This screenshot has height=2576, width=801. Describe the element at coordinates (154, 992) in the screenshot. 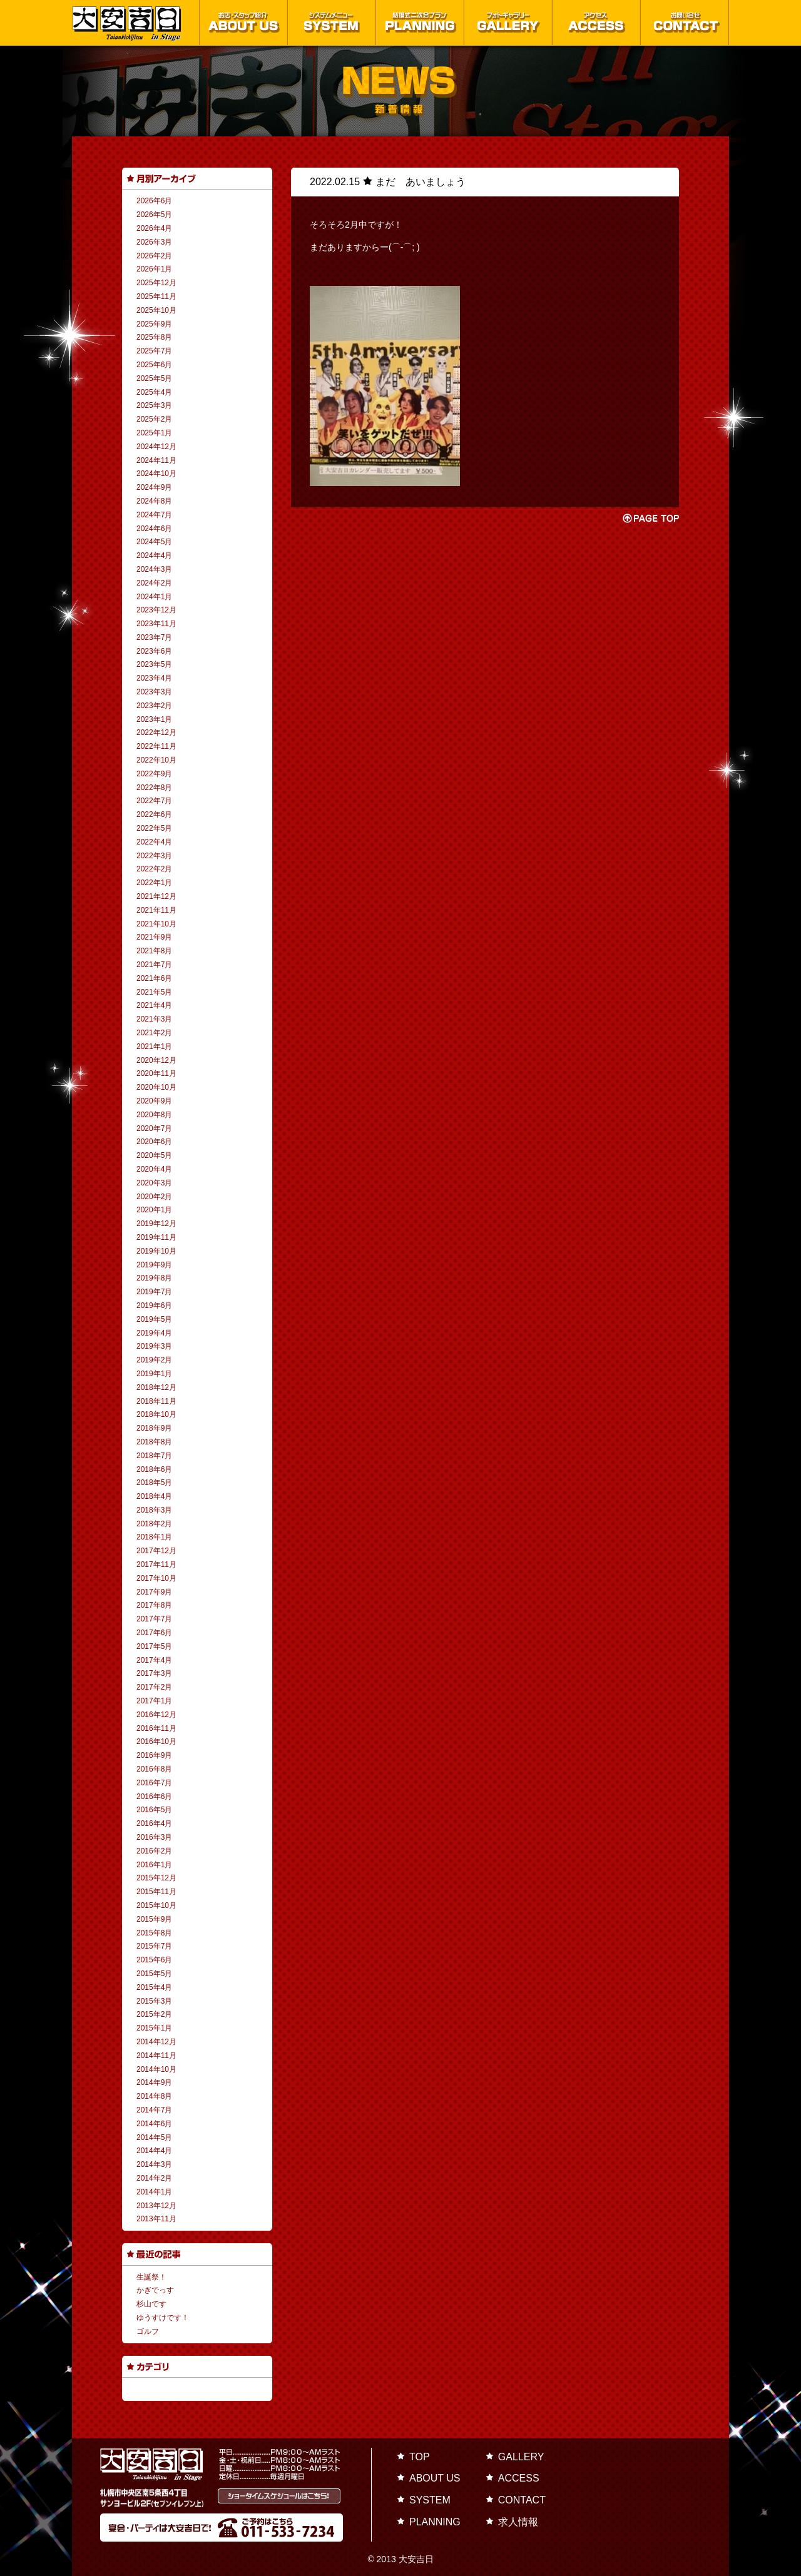

I see `2021年5月` at that location.